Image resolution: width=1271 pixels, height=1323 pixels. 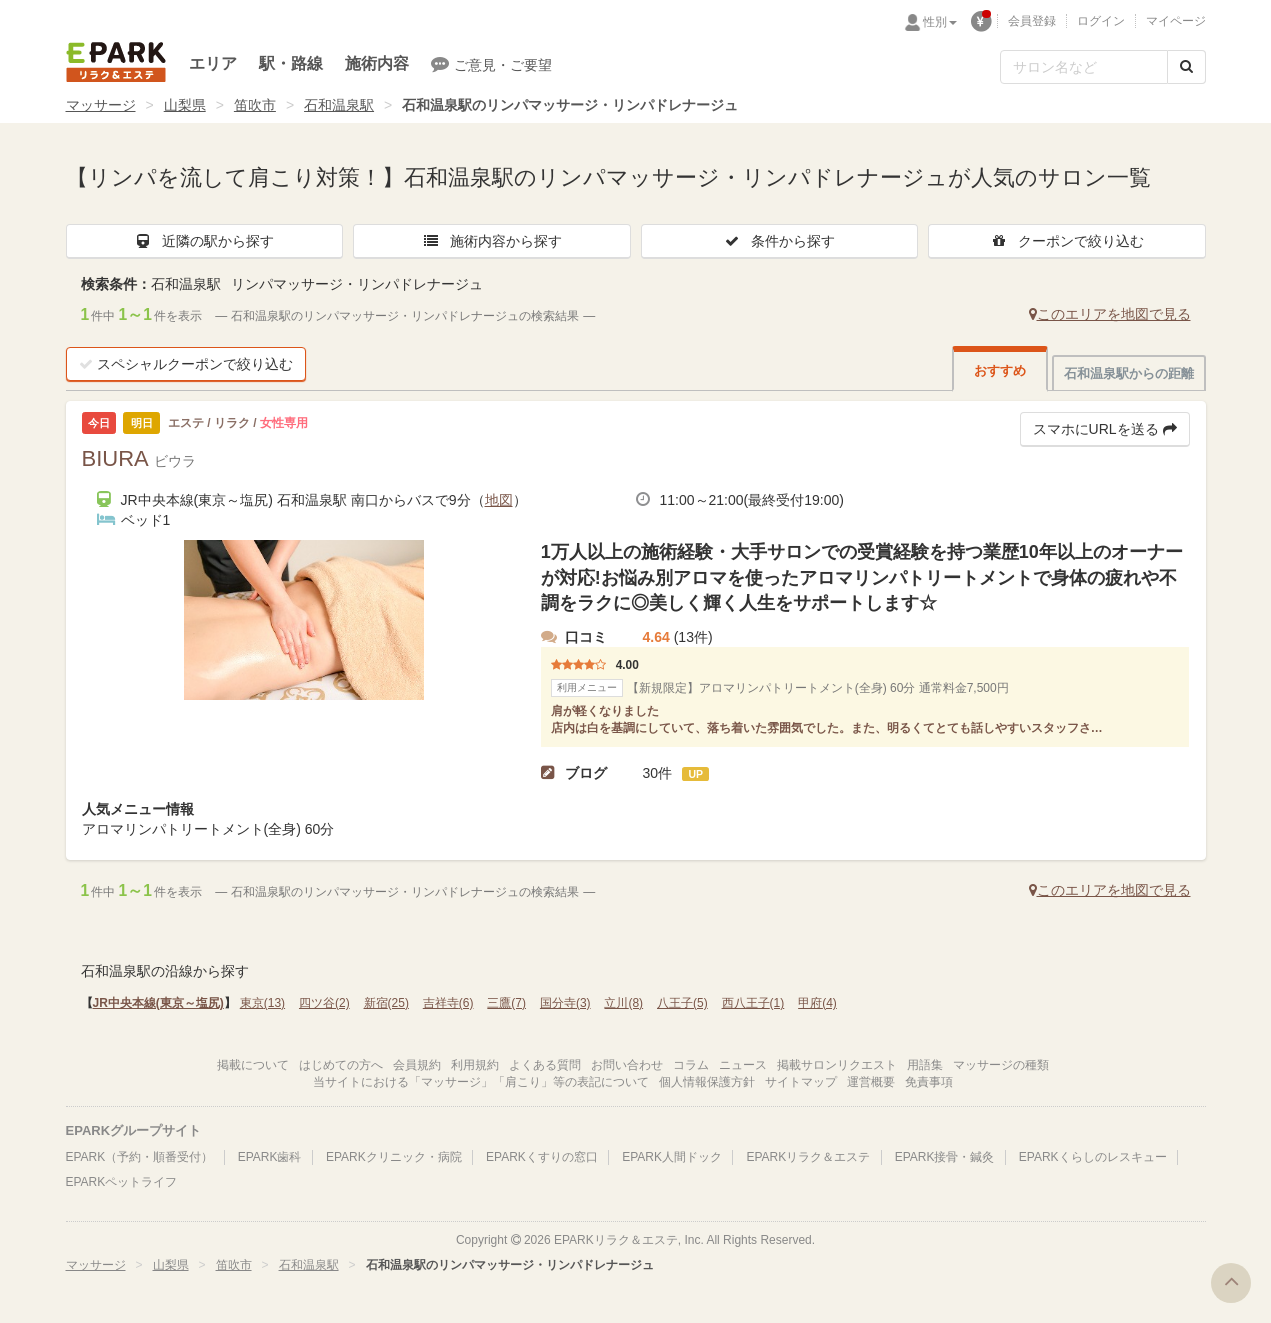 I want to click on 甲府, so click(x=817, y=1003).